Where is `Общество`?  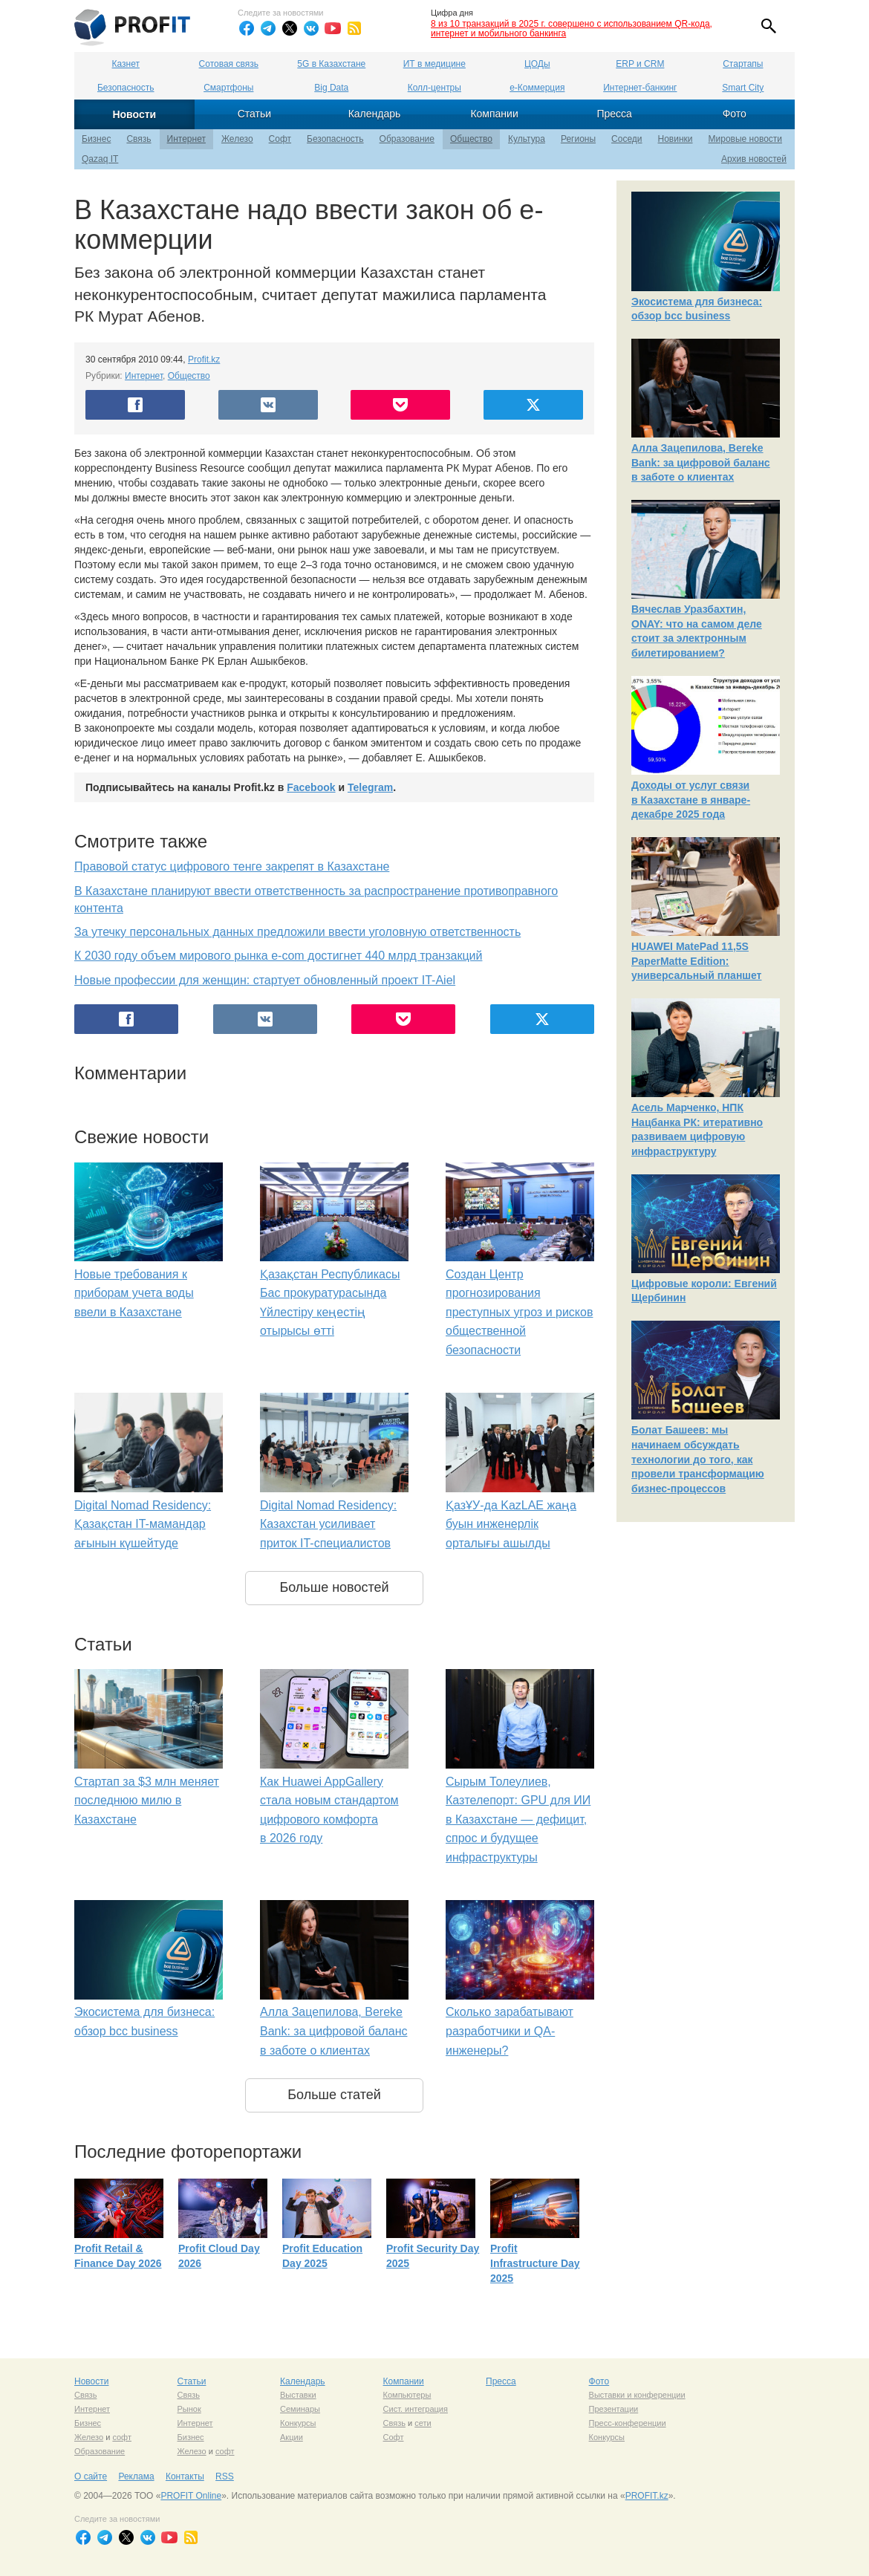
Общество is located at coordinates (471, 139).